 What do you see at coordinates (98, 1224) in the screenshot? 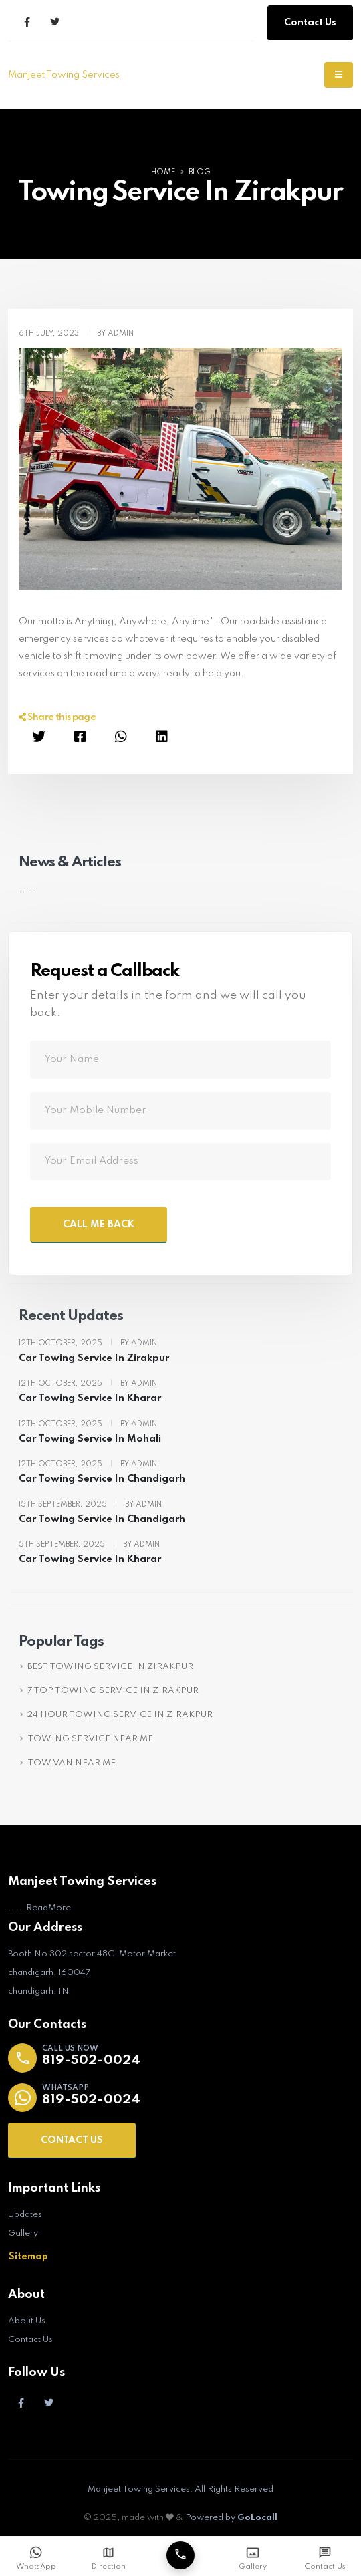
I see `CALL ME BACK` at bounding box center [98, 1224].